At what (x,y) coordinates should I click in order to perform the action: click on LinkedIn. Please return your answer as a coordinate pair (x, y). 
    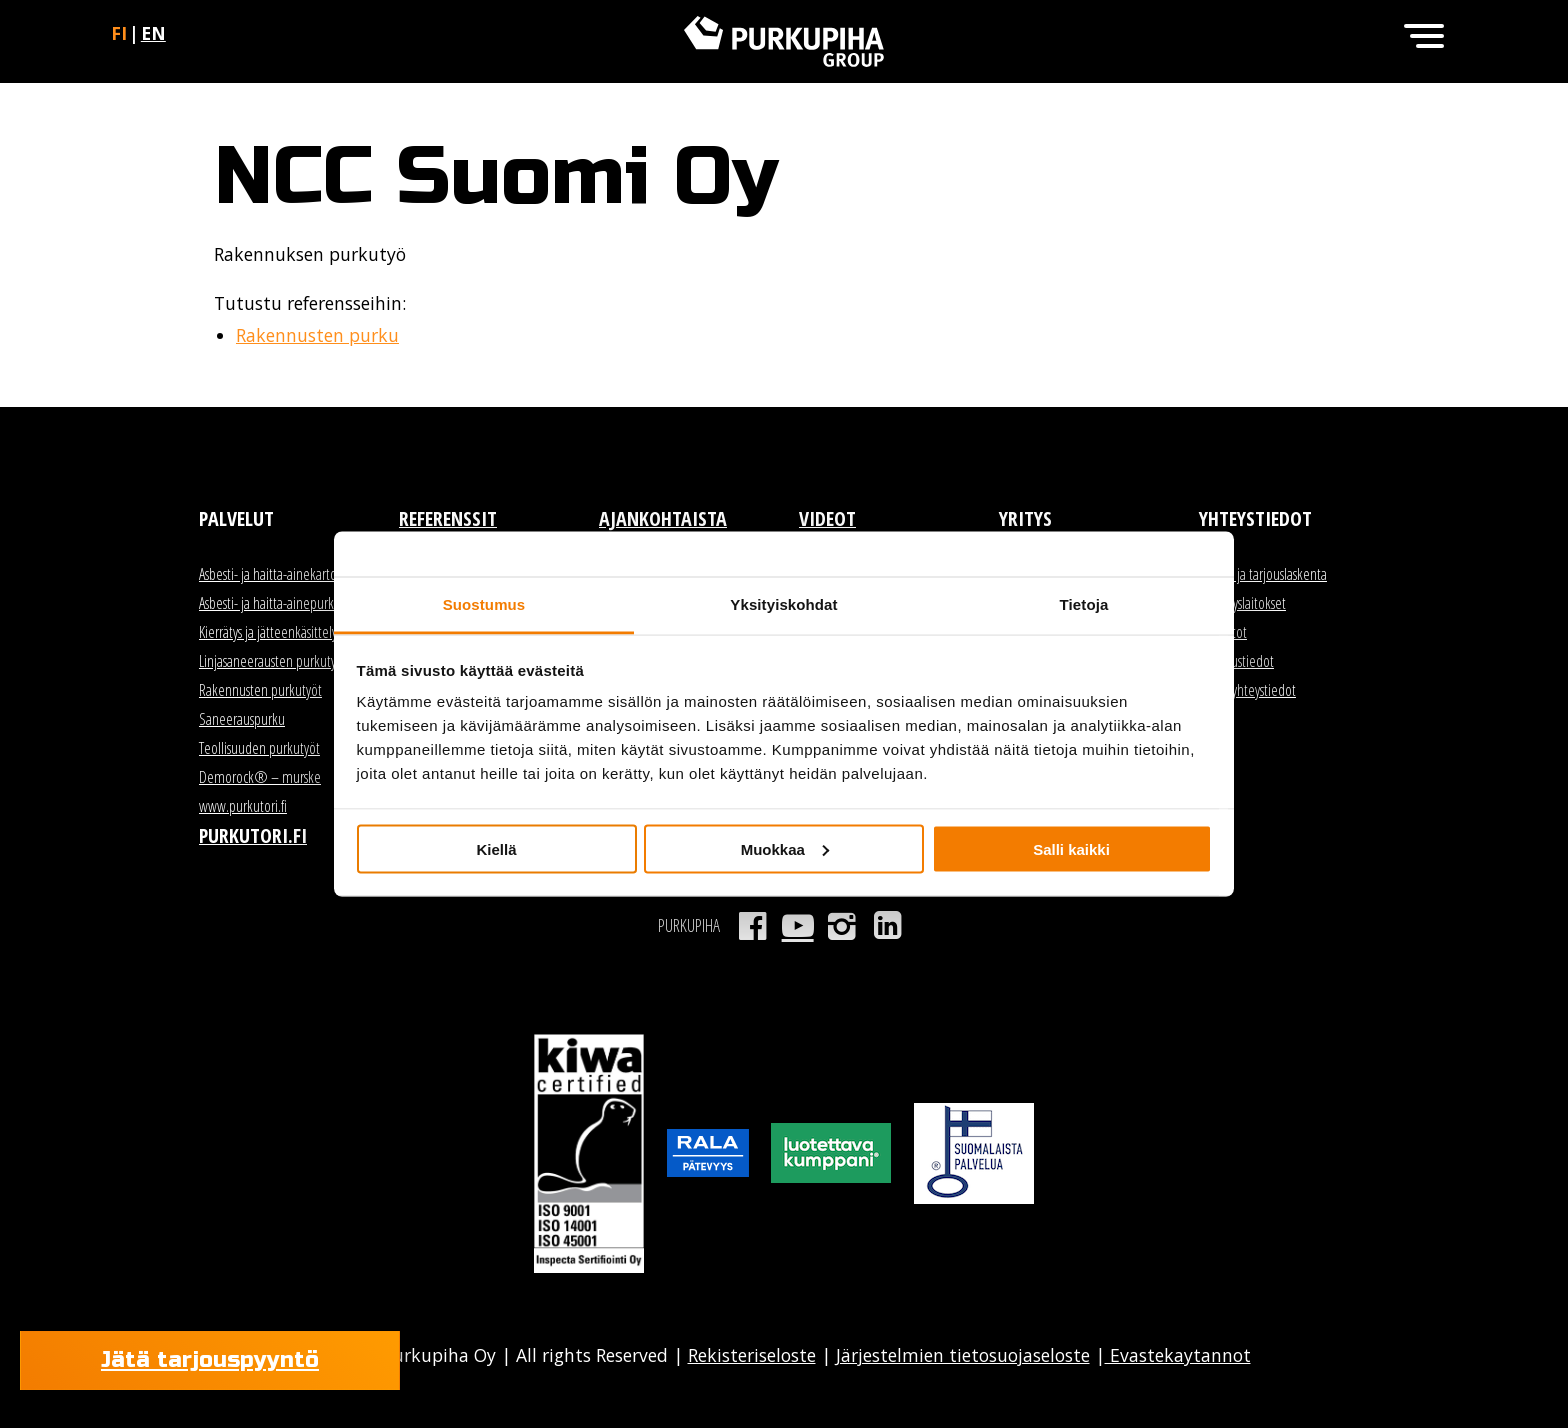
    Looking at the image, I should click on (887, 926).